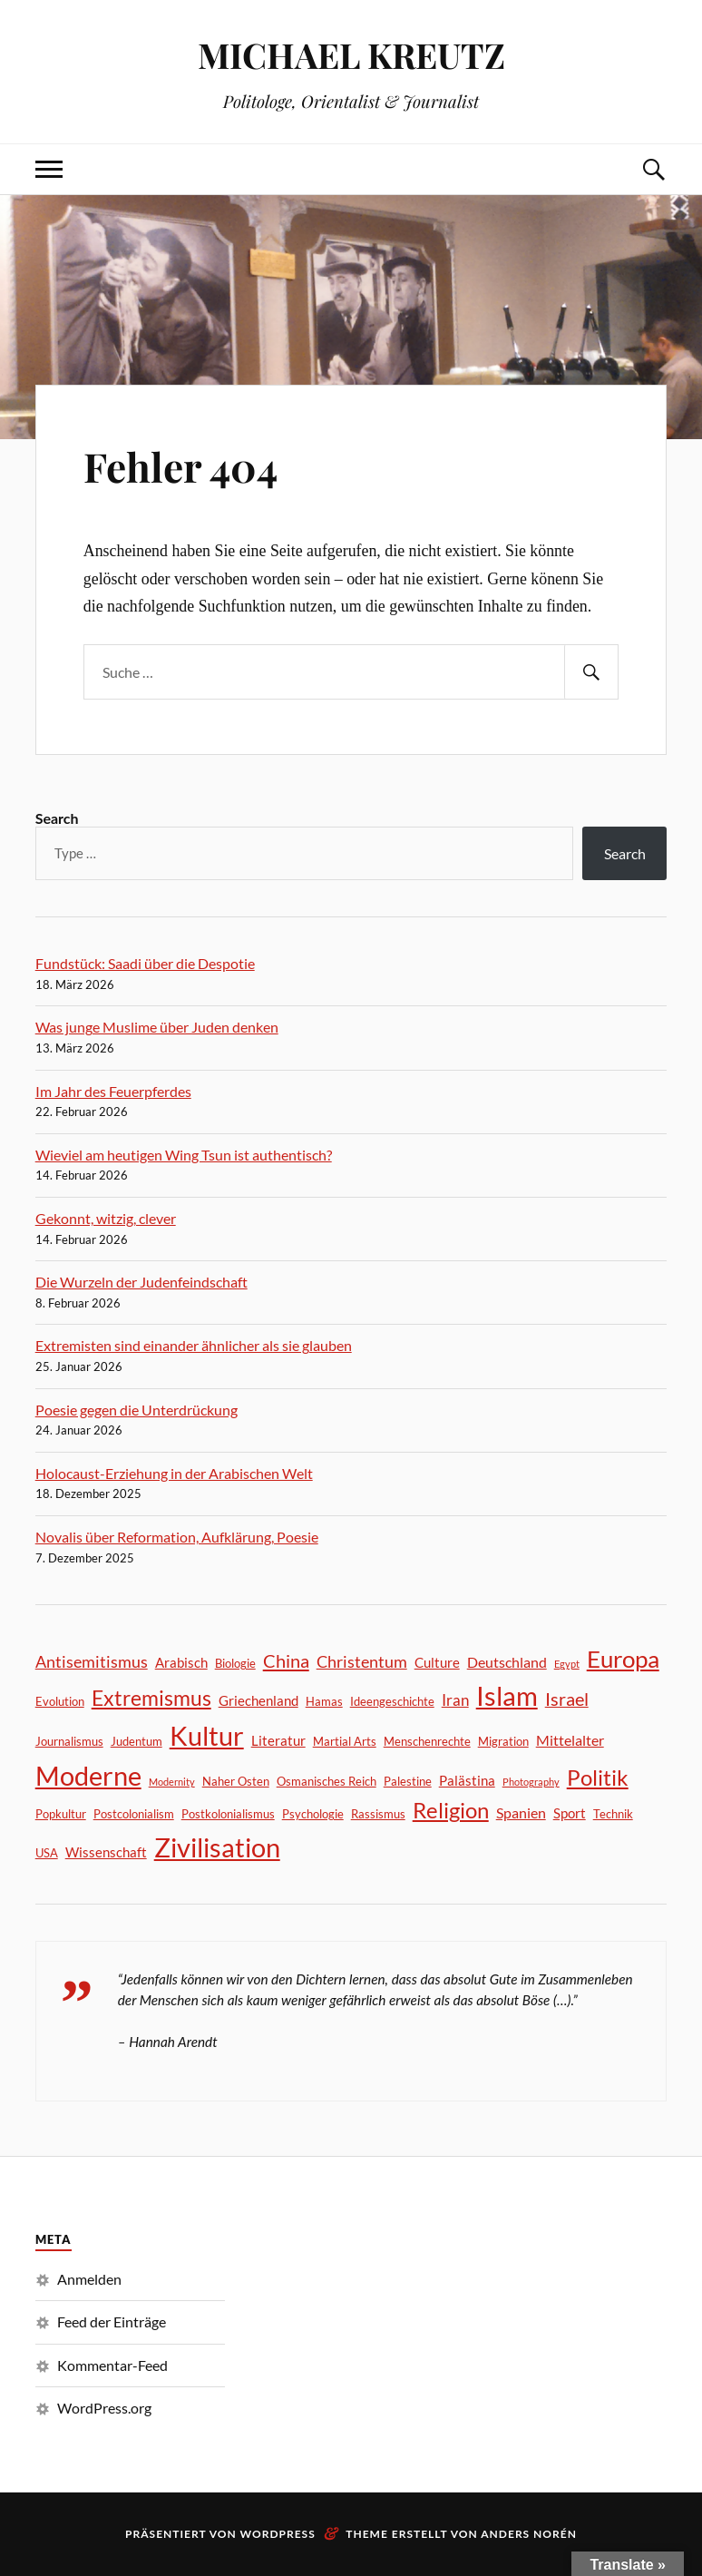  Describe the element at coordinates (136, 1409) in the screenshot. I see `Poesie gegen die Unterdrückung` at that location.